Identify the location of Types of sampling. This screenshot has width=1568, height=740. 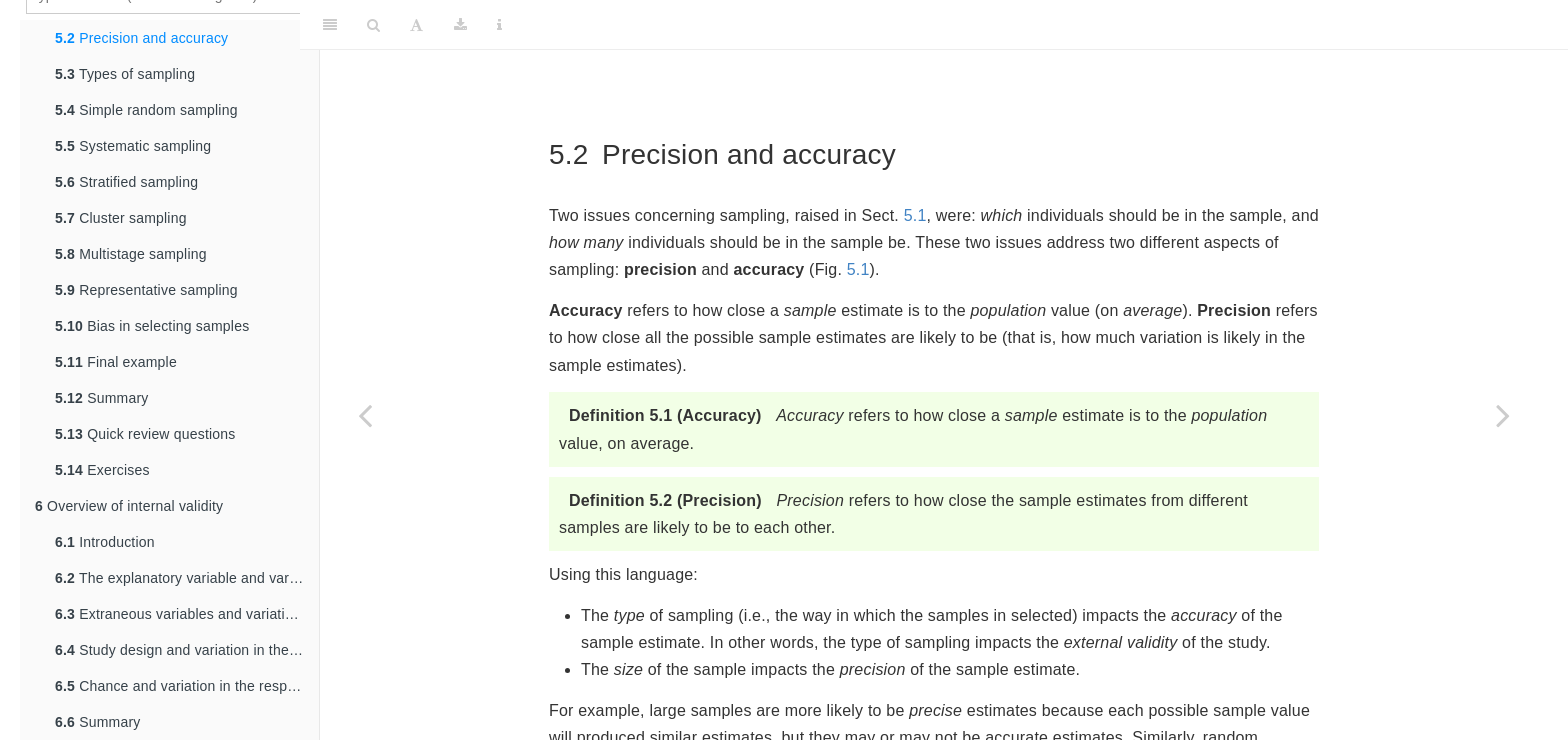
(125, 74).